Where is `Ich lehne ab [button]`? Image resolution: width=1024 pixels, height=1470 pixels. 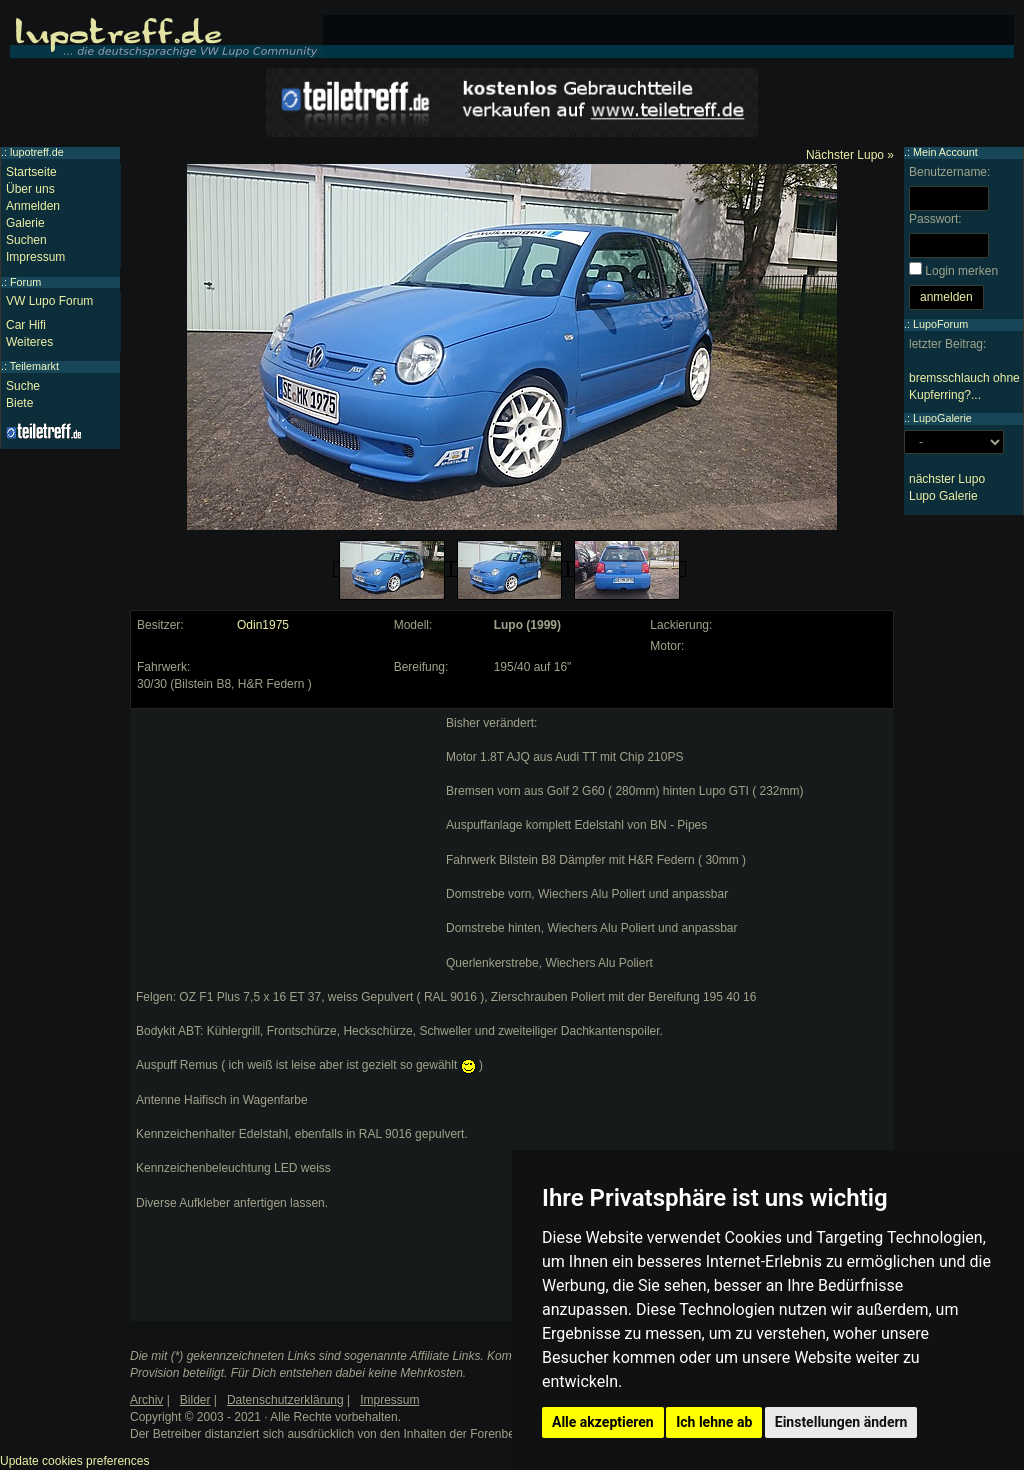
Ich lehne ab [button] is located at coordinates (714, 1422).